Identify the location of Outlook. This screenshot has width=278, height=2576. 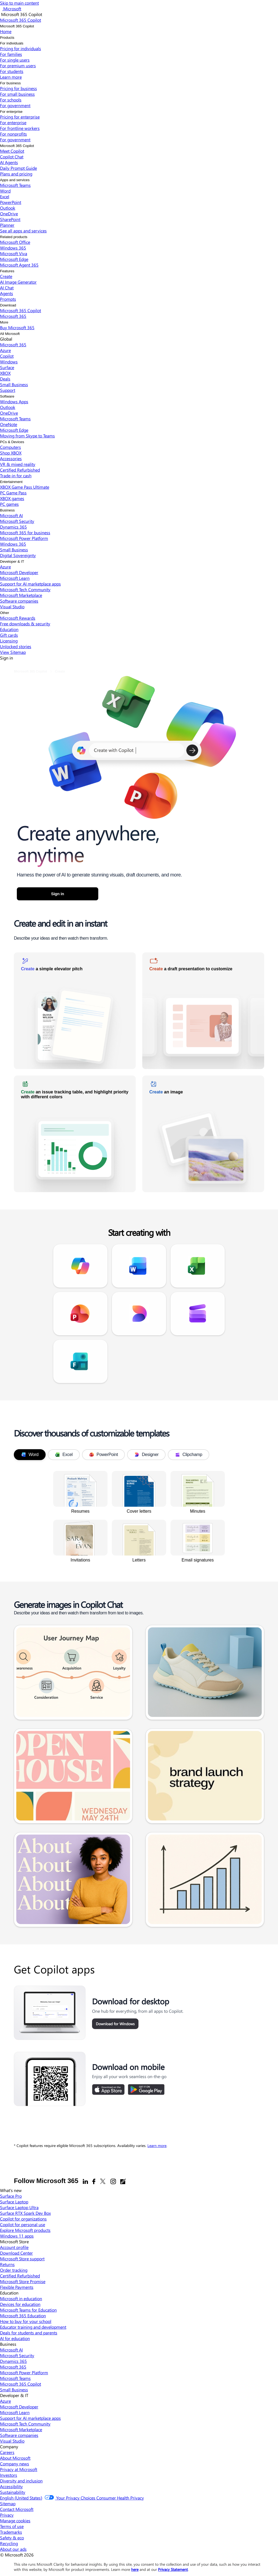
(7, 208).